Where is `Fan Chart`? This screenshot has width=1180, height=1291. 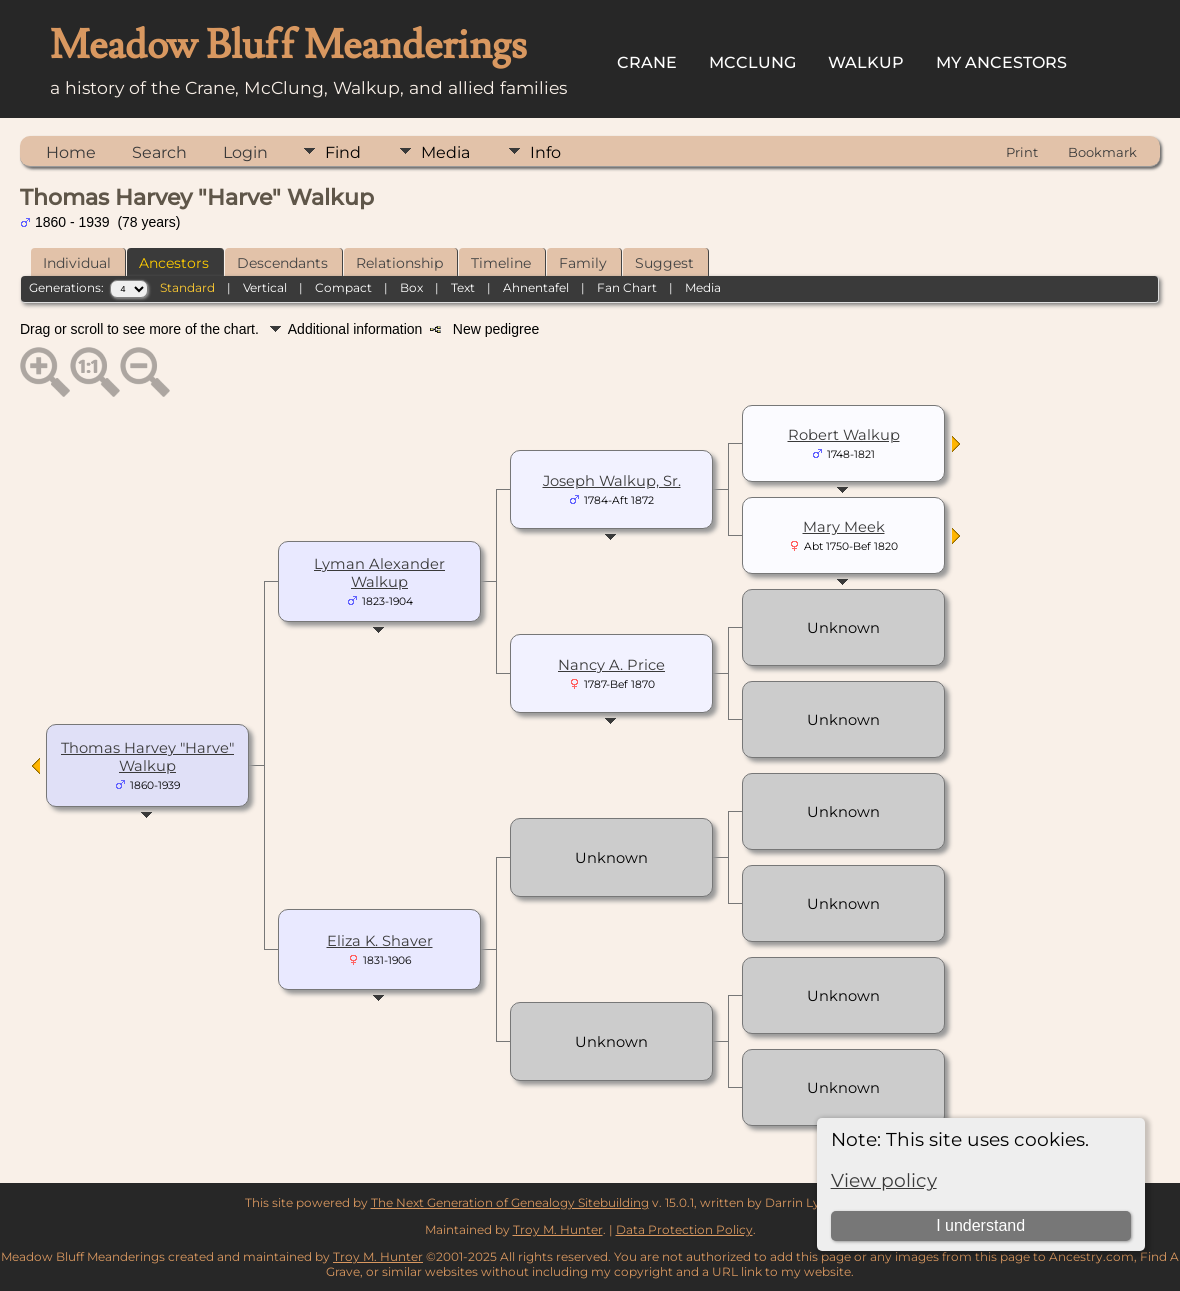 Fan Chart is located at coordinates (627, 287).